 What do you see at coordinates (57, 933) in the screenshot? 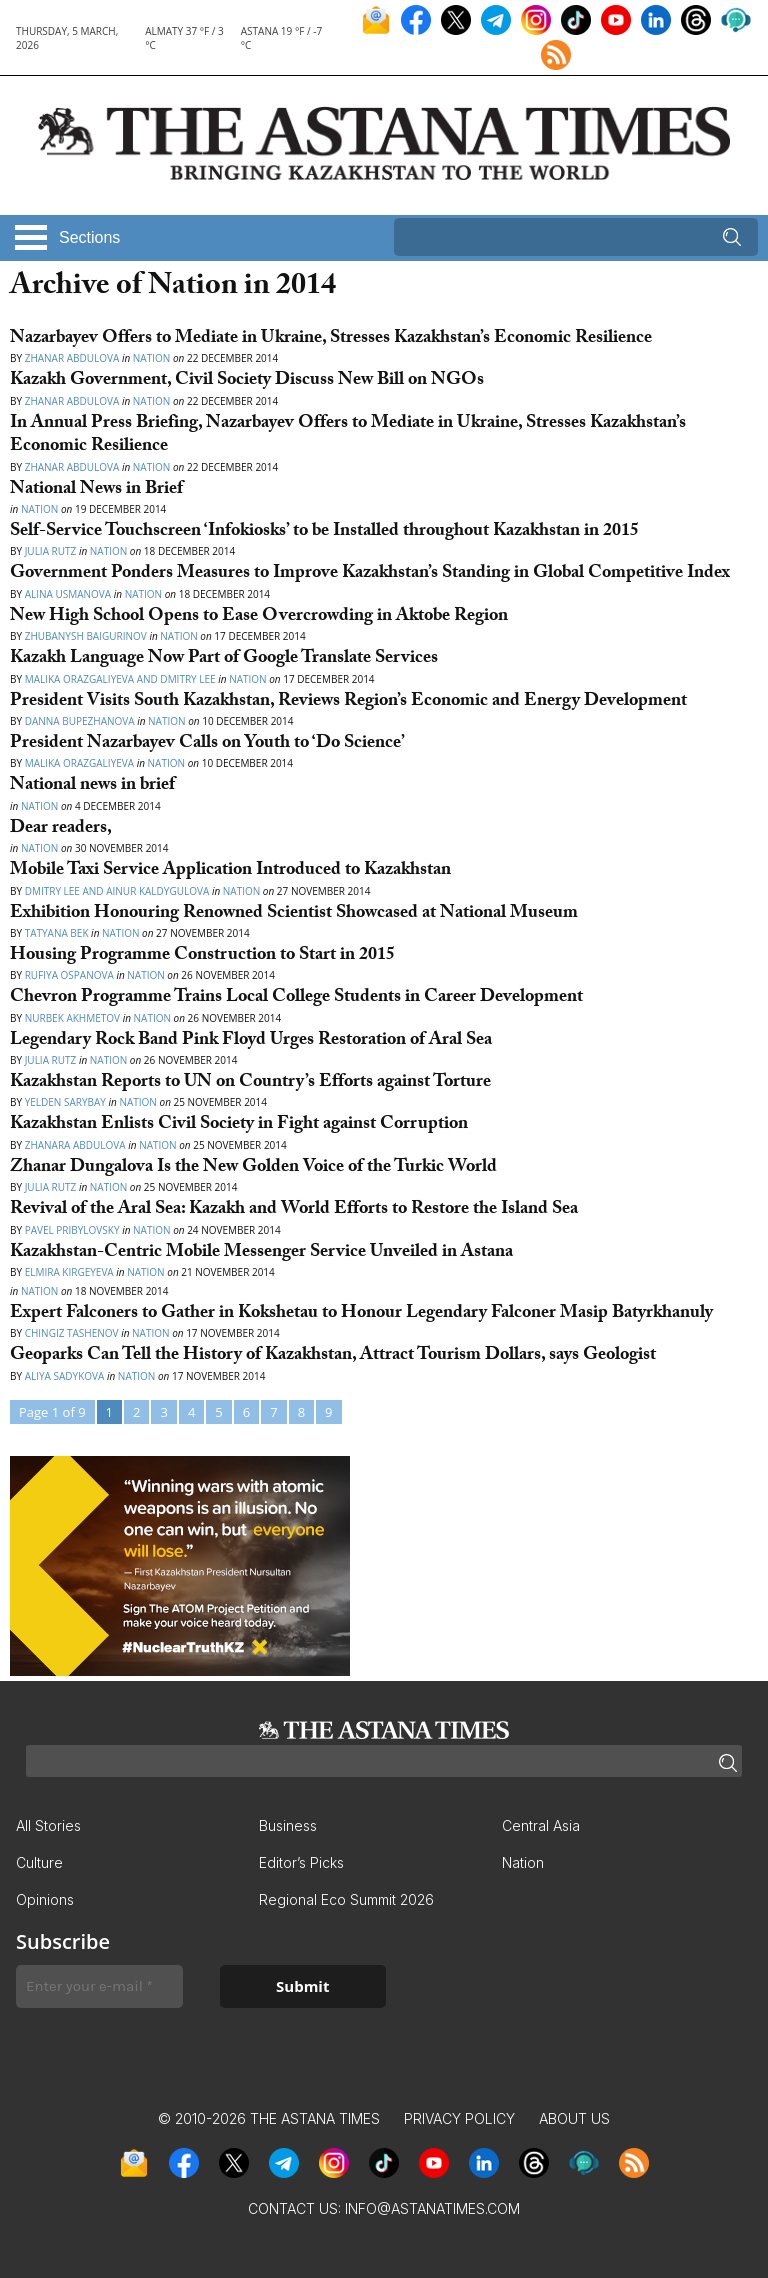
I see `Tatyana Bek` at bounding box center [57, 933].